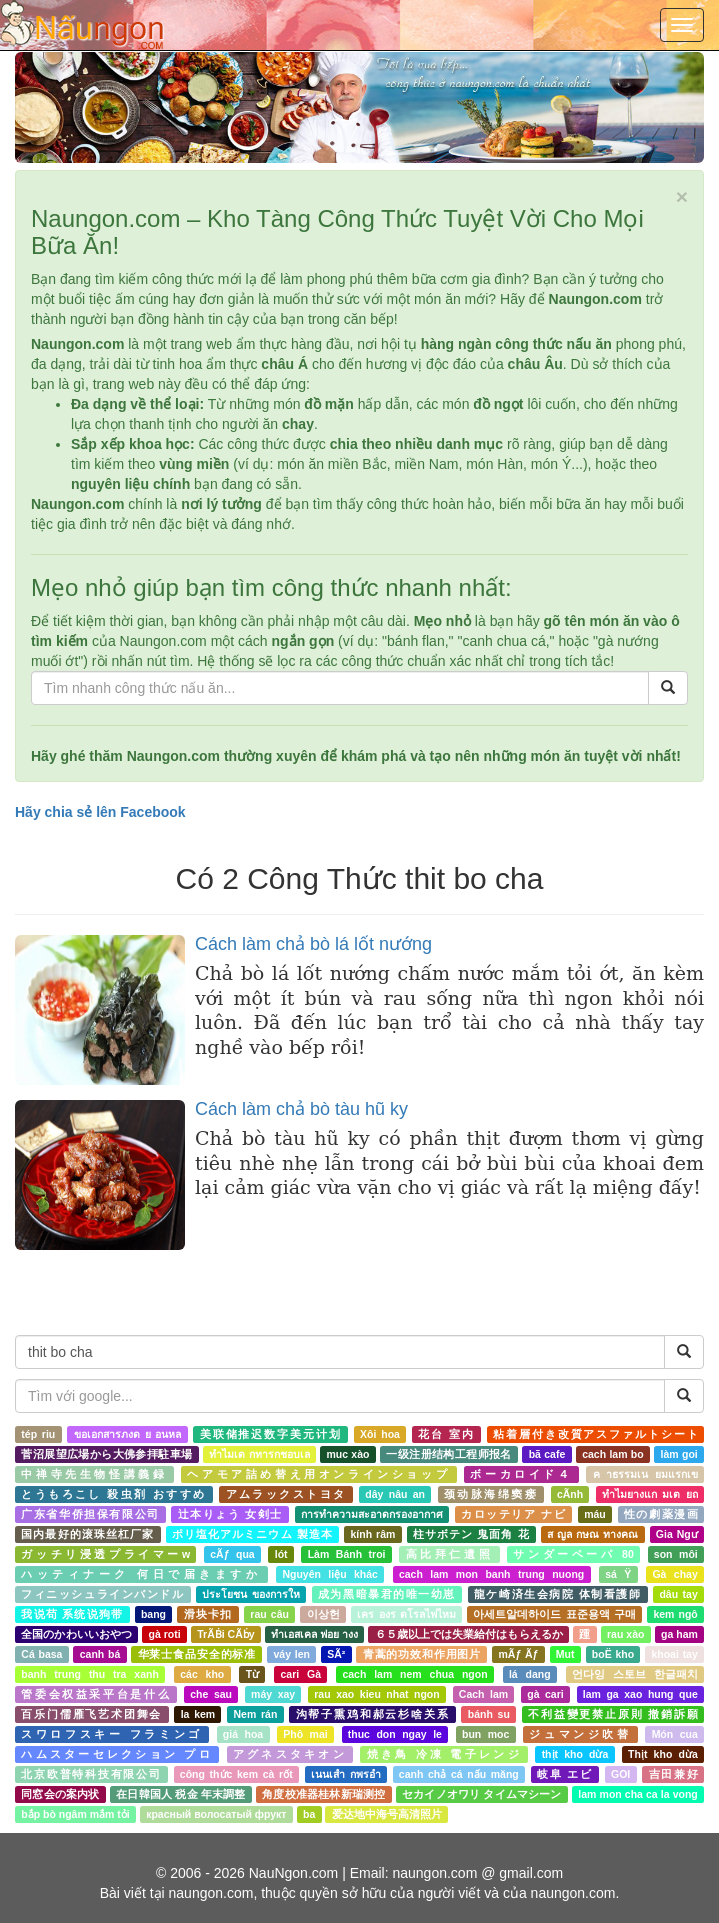  What do you see at coordinates (91, 1714) in the screenshot?
I see `百乐门儒雁飞艺术团舞会` at bounding box center [91, 1714].